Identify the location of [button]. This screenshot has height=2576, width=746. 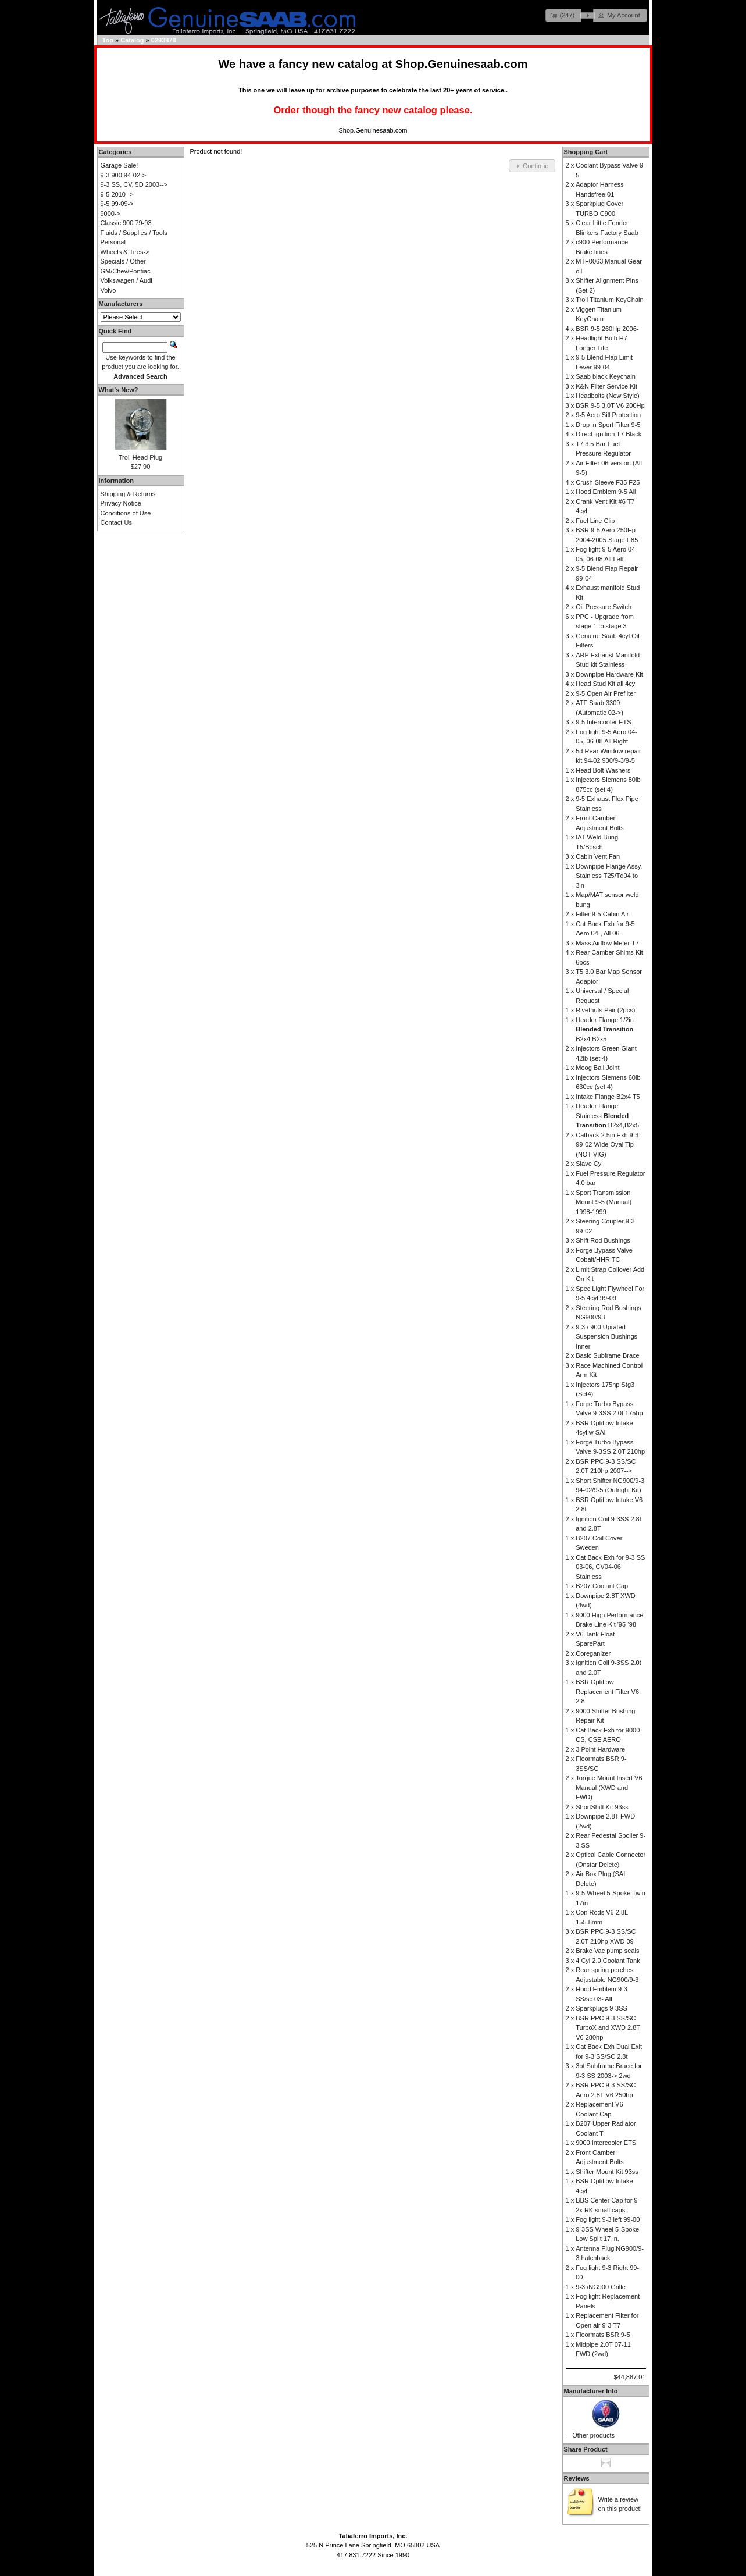
(563, 15).